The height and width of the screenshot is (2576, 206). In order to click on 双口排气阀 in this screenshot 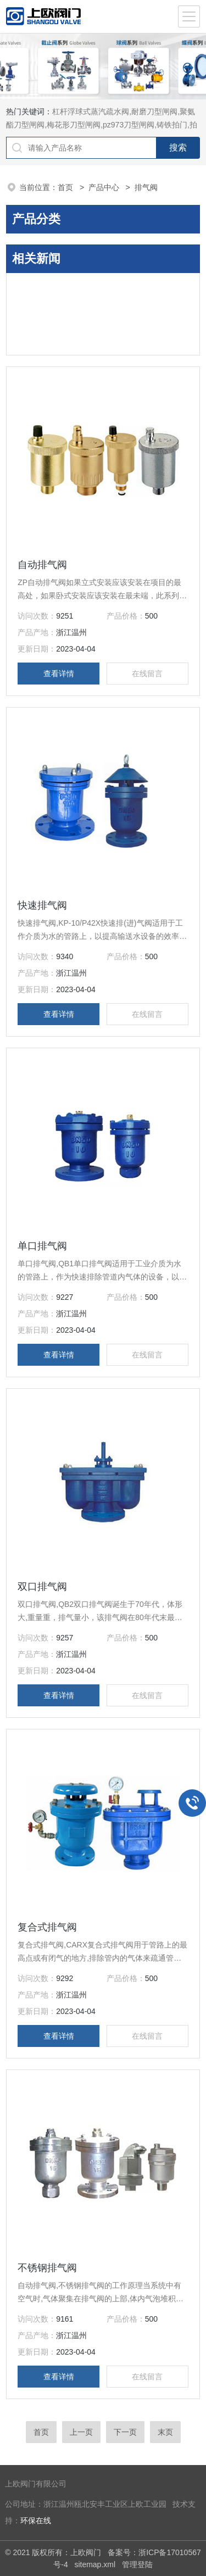, I will do `click(42, 1586)`.